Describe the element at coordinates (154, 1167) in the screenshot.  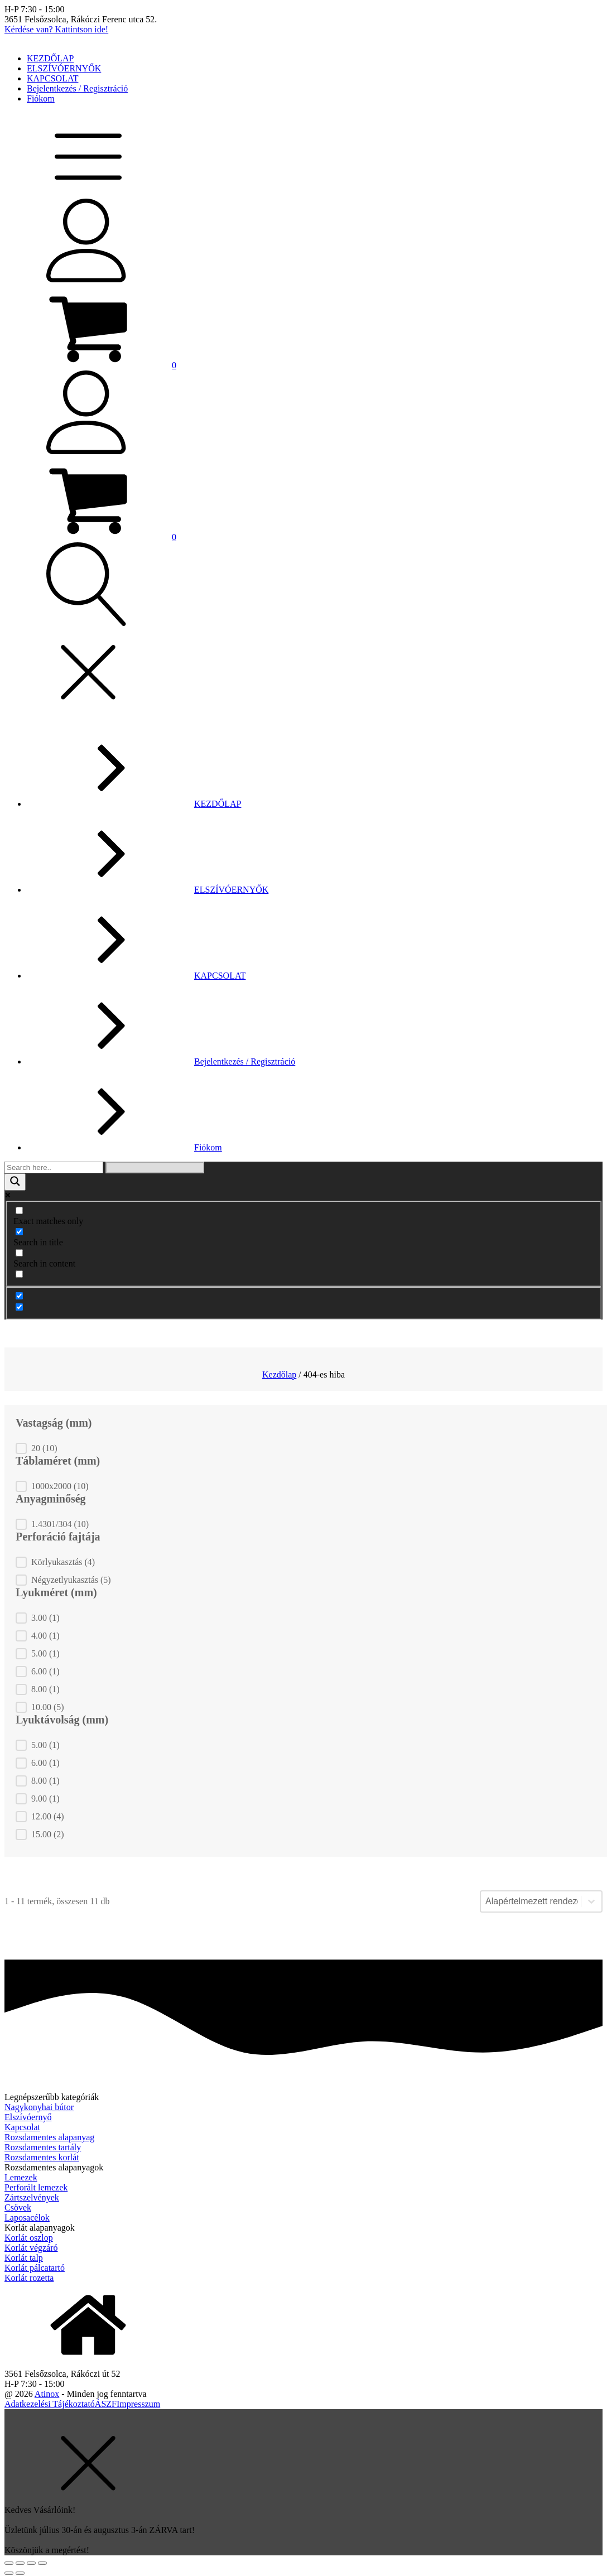
I see `[Search autocomplete]` at that location.